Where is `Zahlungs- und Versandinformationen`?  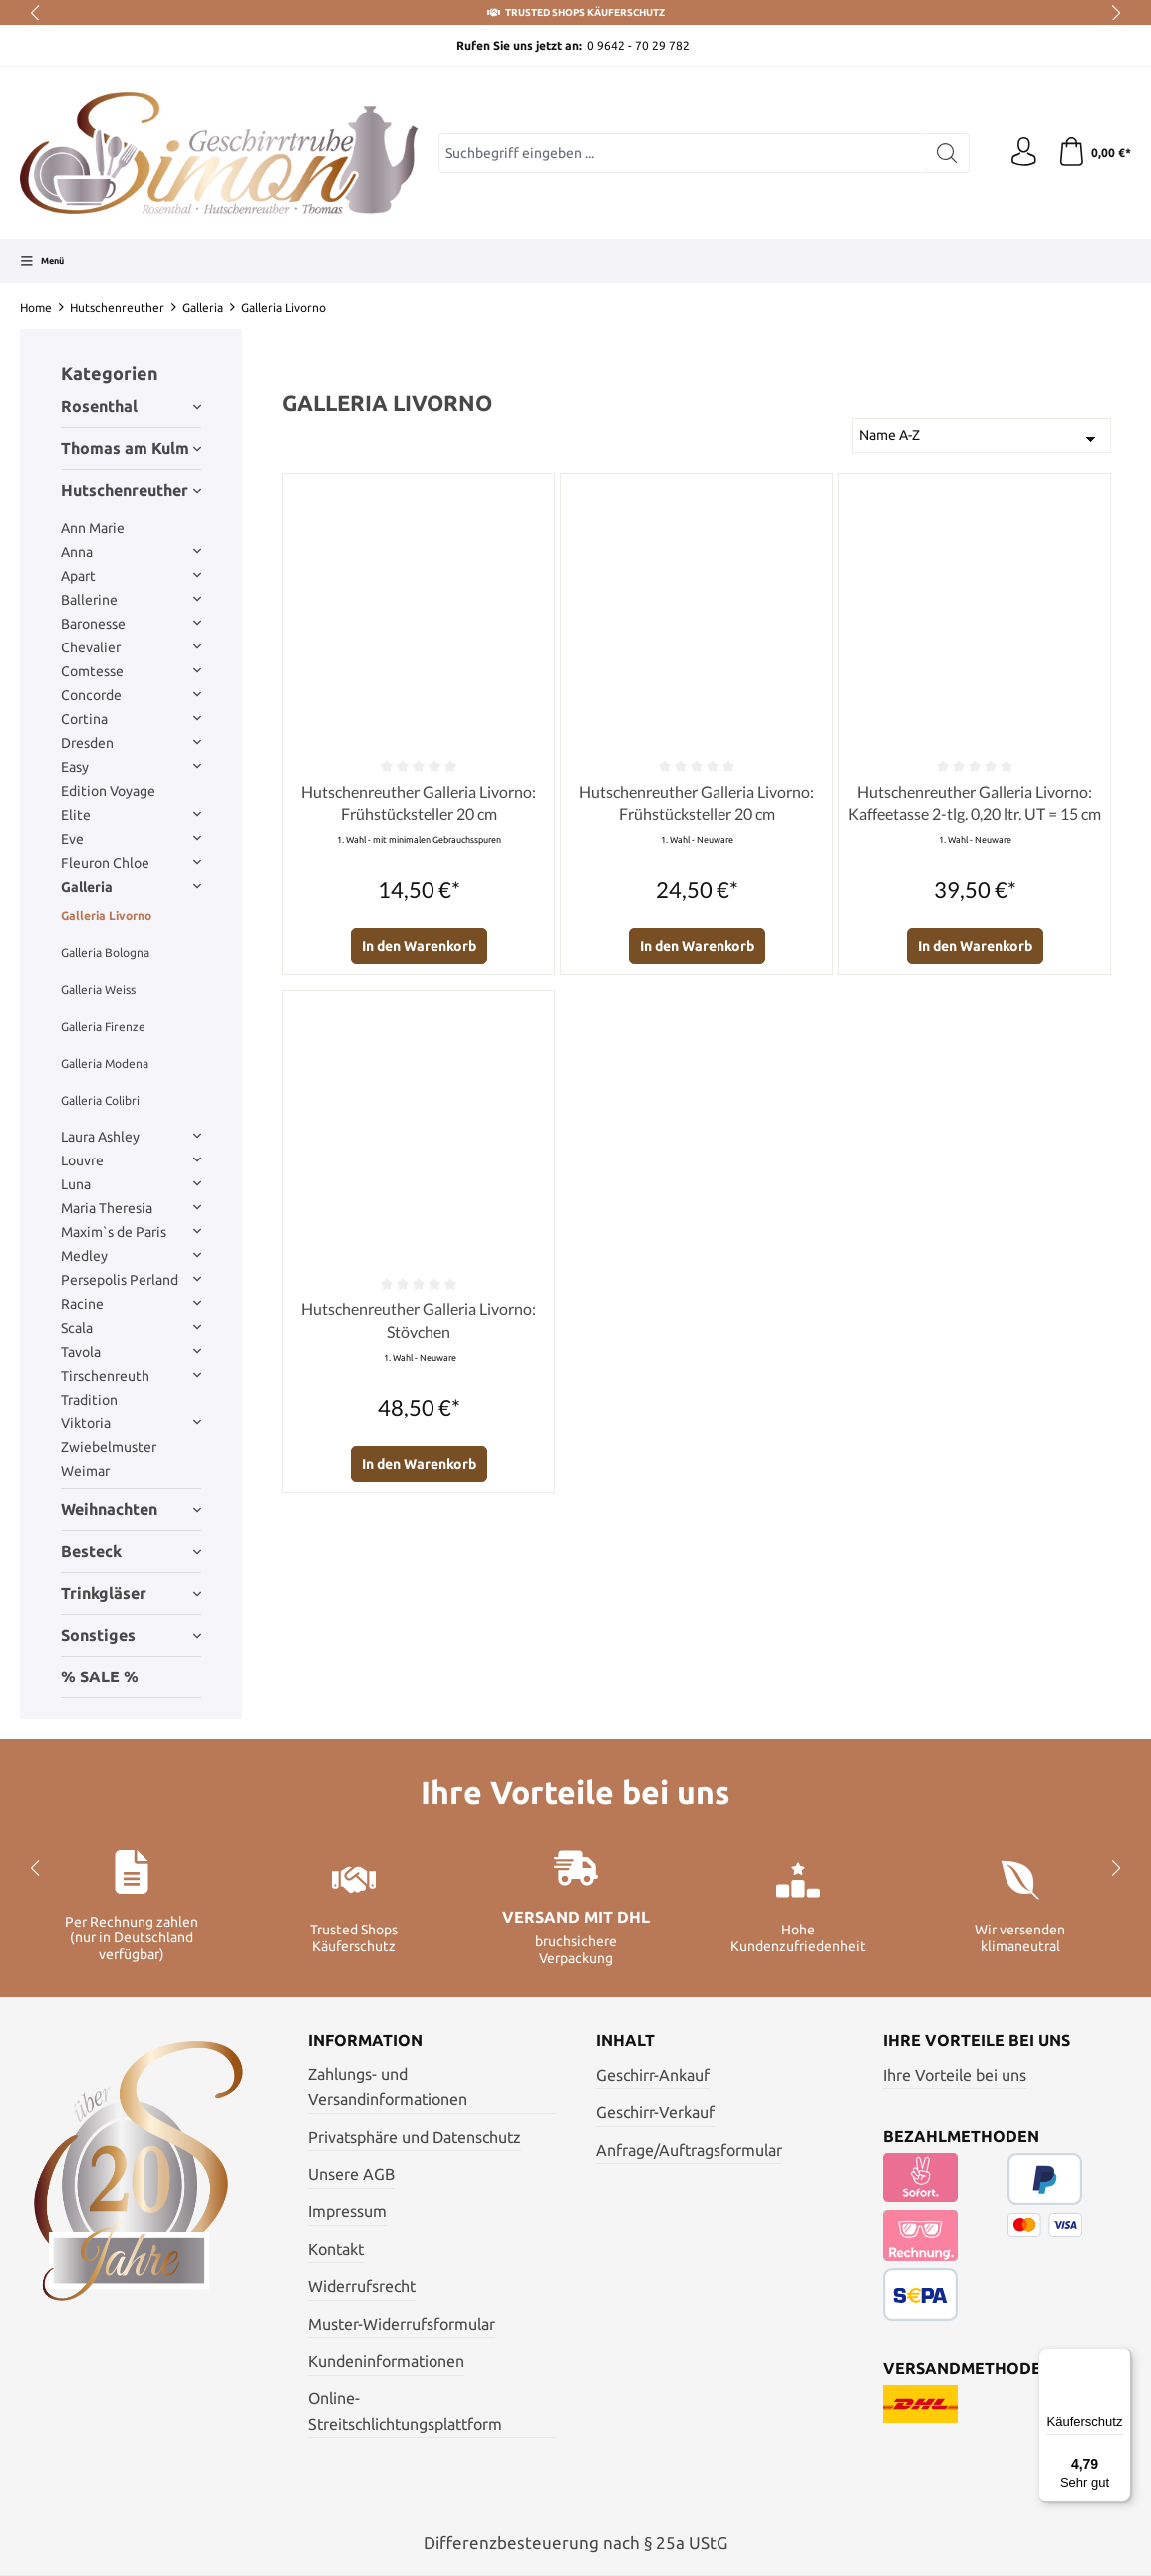
Zahlungs- und Versandinformationen is located at coordinates (387, 2087).